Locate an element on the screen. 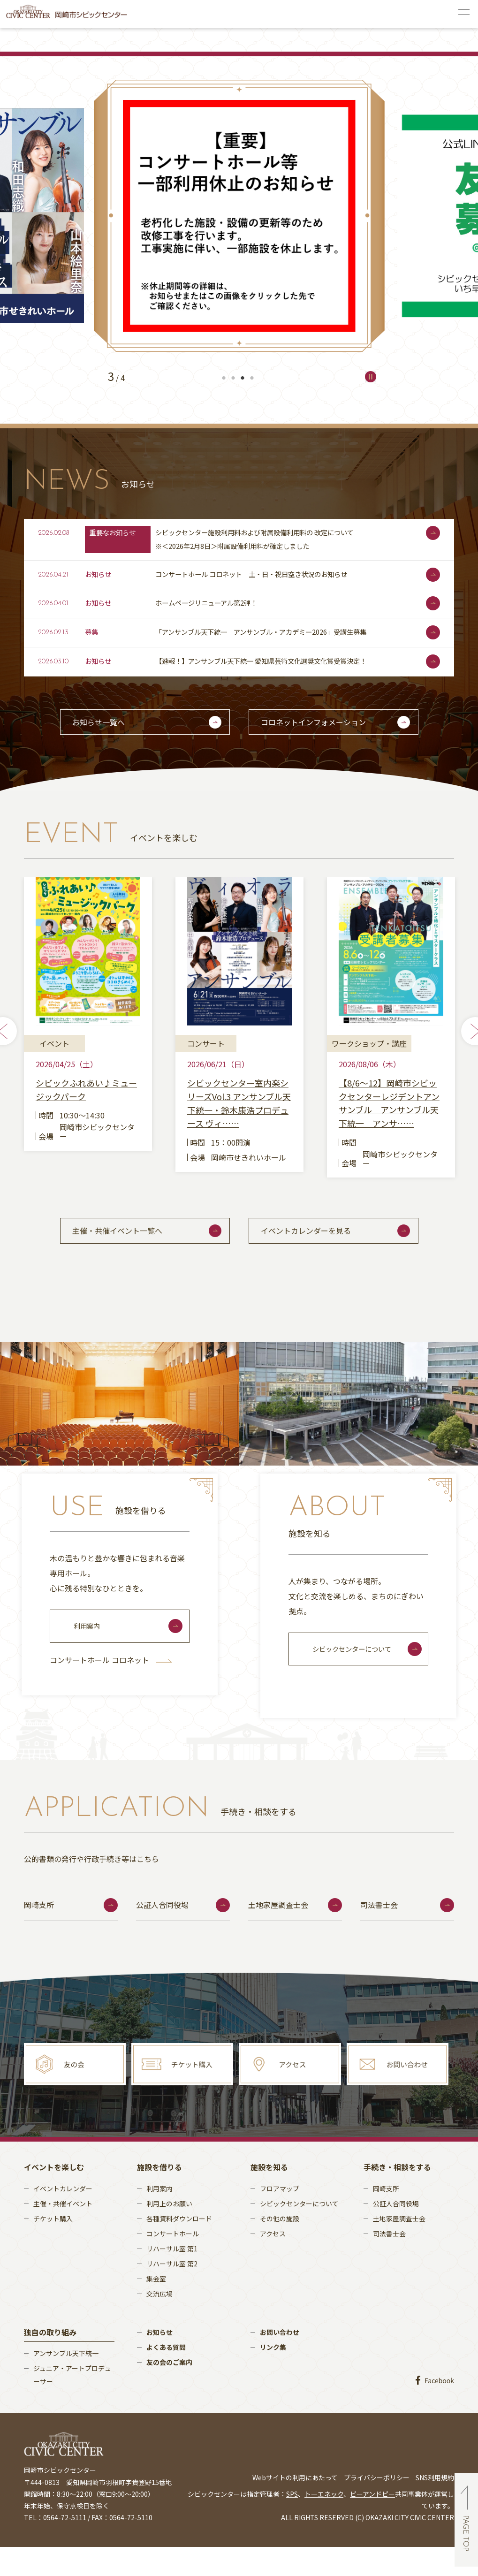 The image size is (478, 2576). フロアマップ is located at coordinates (279, 2217).